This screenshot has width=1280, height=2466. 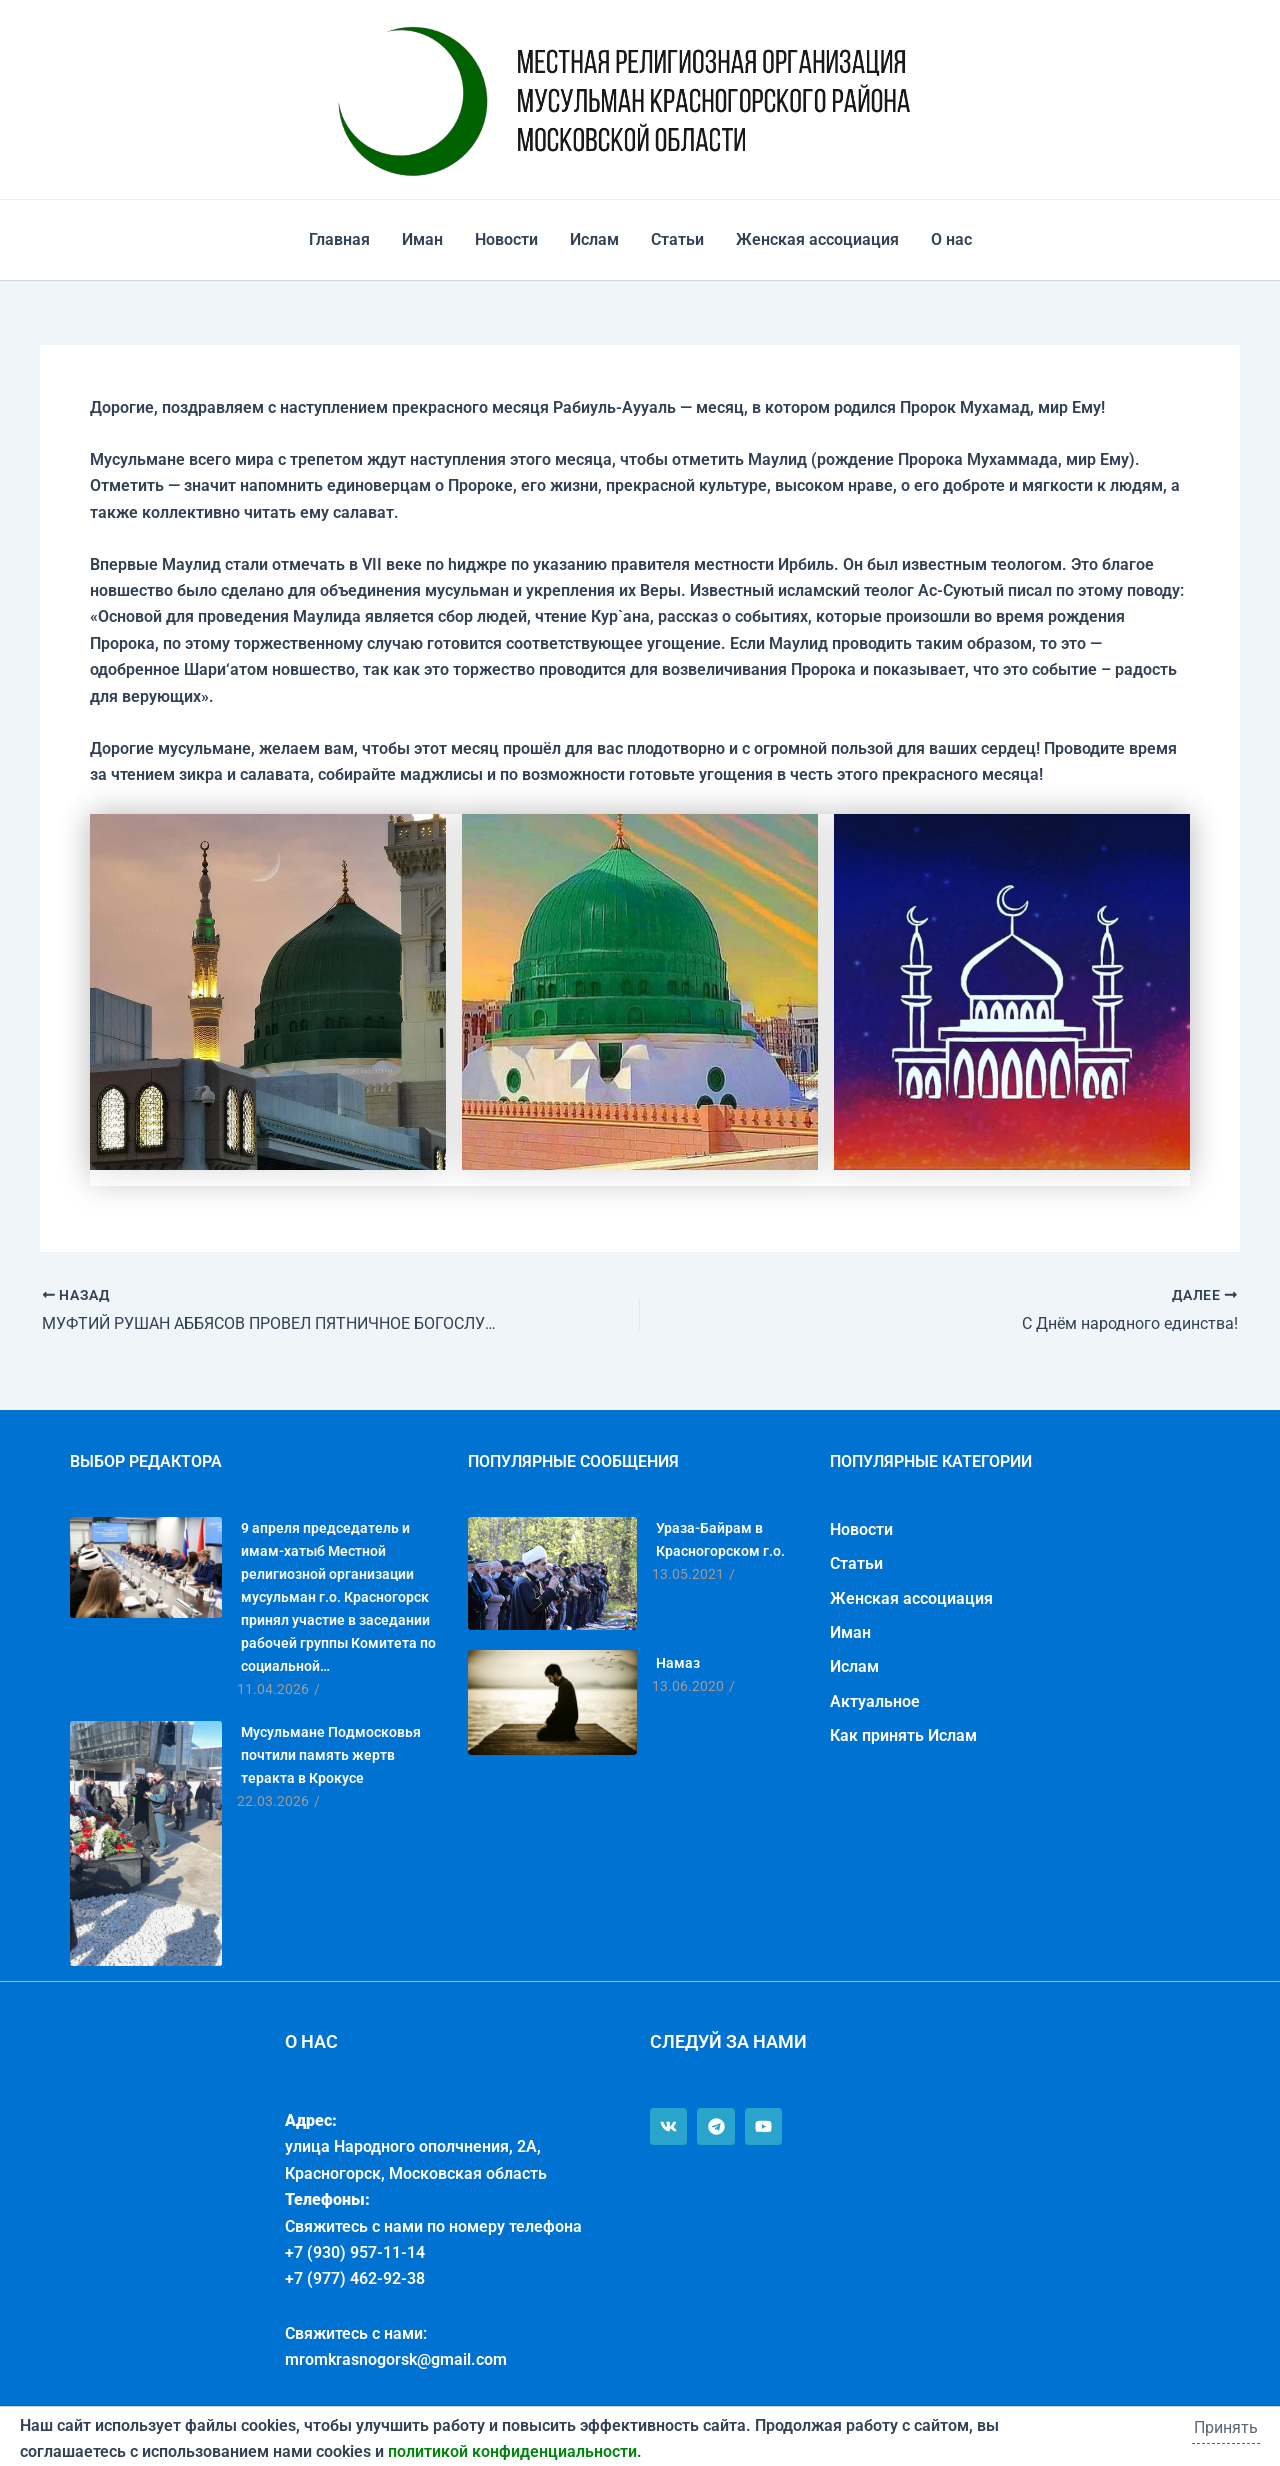 What do you see at coordinates (121, 2424) in the screenshot?
I see `Политика конфиденциальности` at bounding box center [121, 2424].